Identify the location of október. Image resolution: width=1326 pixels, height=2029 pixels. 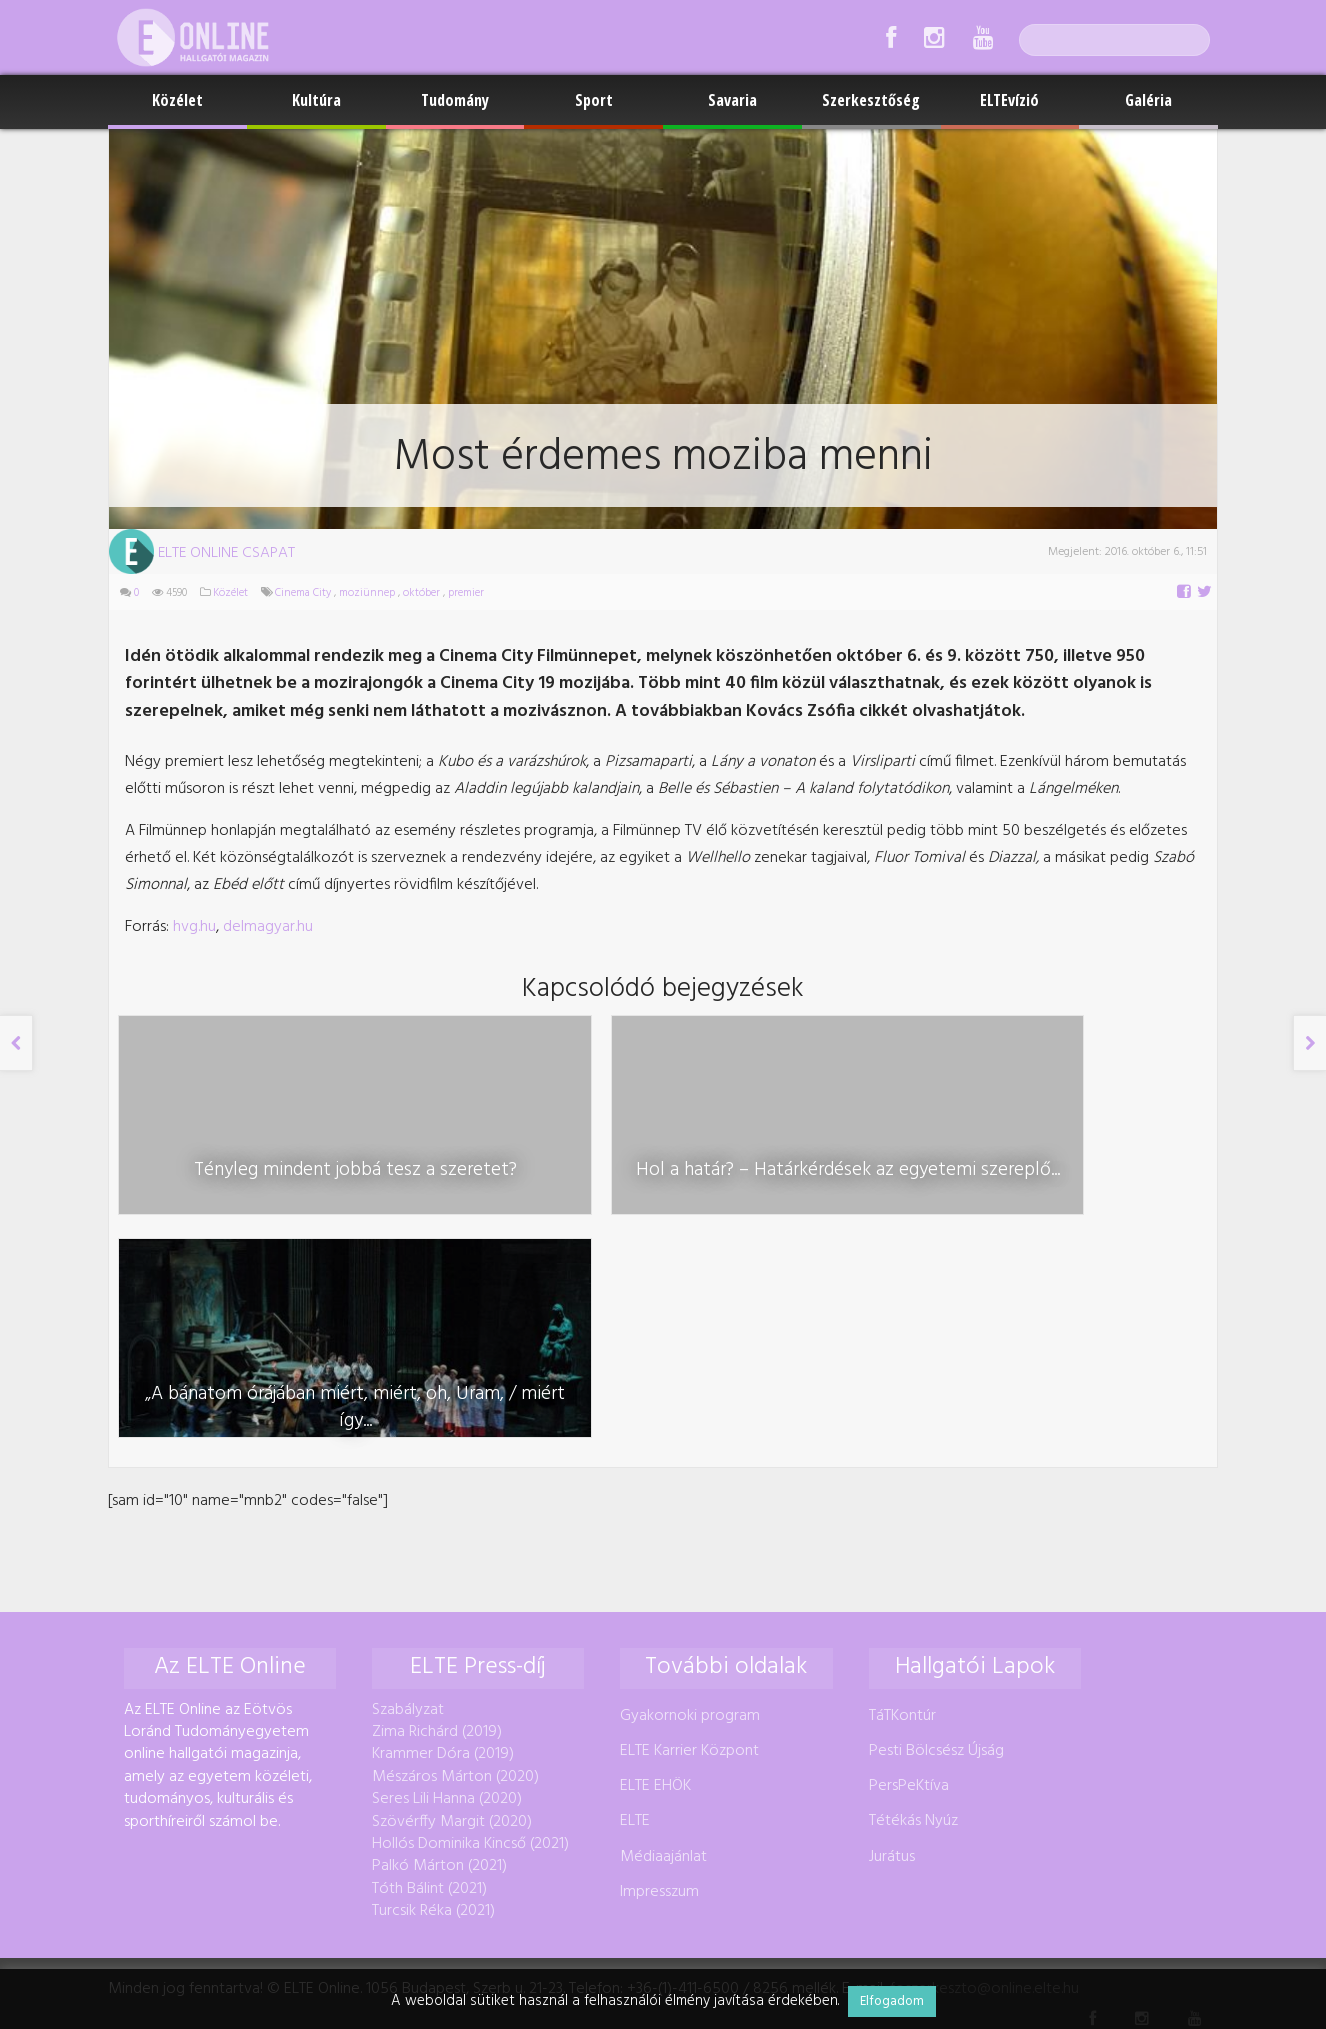
(421, 593).